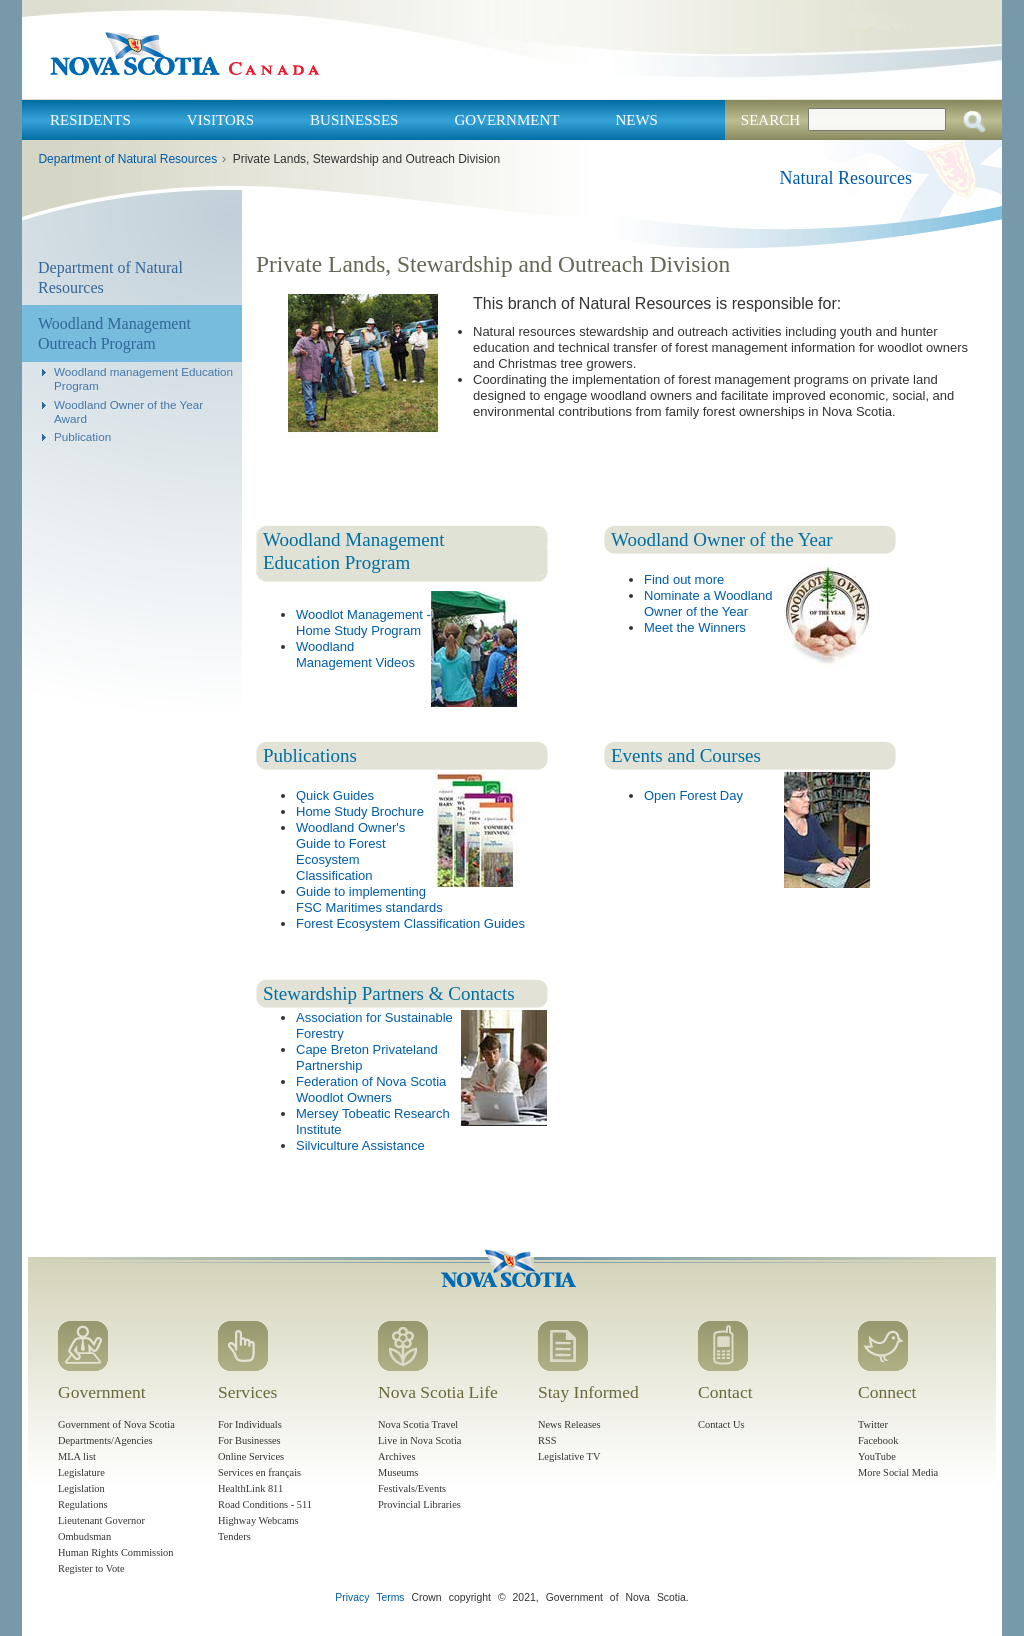 Image resolution: width=1024 pixels, height=1636 pixels. What do you see at coordinates (412, 1488) in the screenshot?
I see `Festivals/Events` at bounding box center [412, 1488].